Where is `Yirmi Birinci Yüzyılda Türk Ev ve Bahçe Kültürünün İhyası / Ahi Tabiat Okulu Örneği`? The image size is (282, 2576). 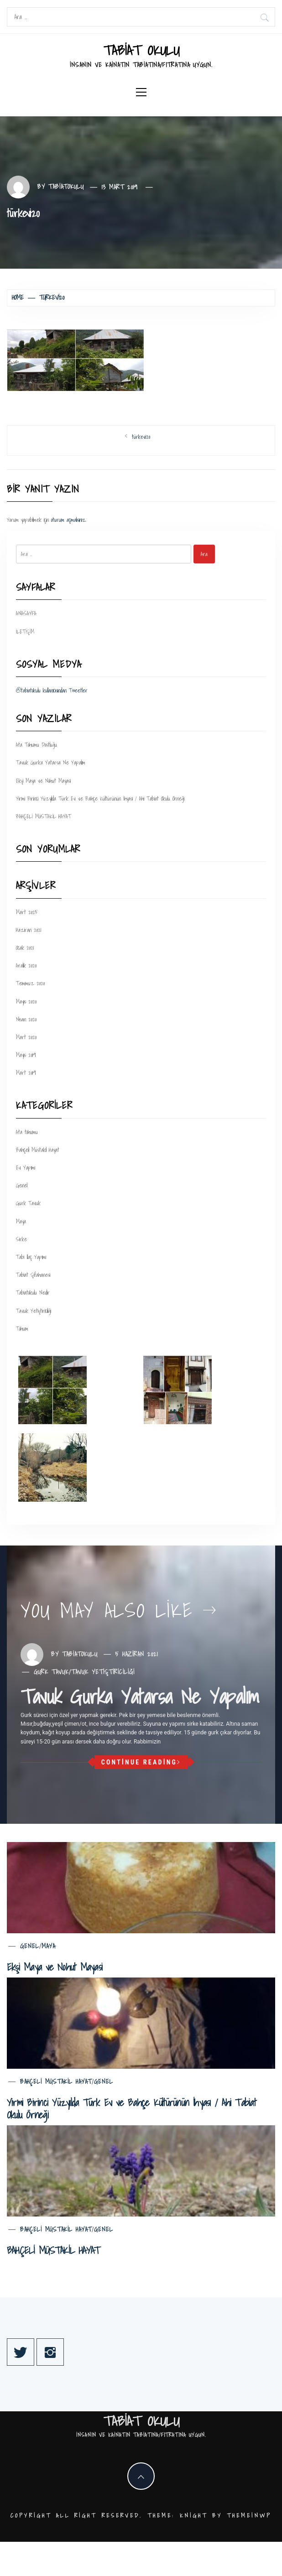
Yirmi Birinci Yüzyılda Türk Ev ve Bahçe Kültürünün İhyası / Ahi Tabiat Okulu Örneği is located at coordinates (100, 798).